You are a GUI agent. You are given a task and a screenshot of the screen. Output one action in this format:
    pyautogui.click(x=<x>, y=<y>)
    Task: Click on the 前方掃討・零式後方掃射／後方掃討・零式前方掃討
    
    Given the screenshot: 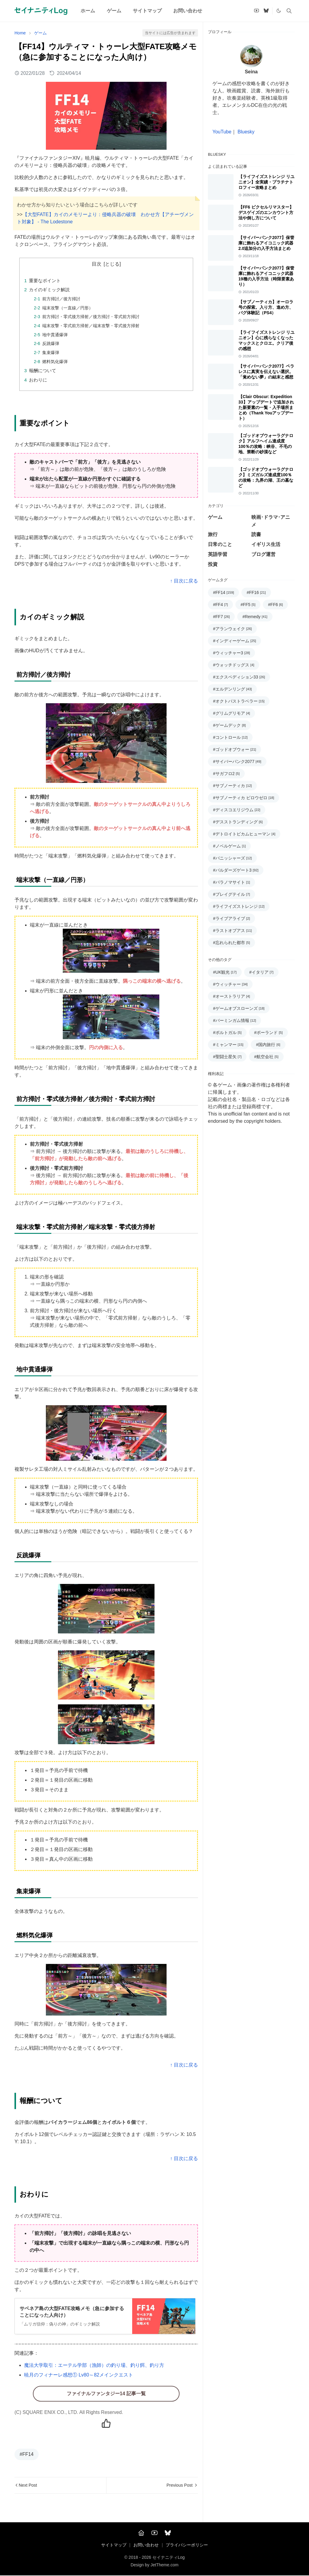 What is the action you would take?
    pyautogui.click(x=90, y=316)
    